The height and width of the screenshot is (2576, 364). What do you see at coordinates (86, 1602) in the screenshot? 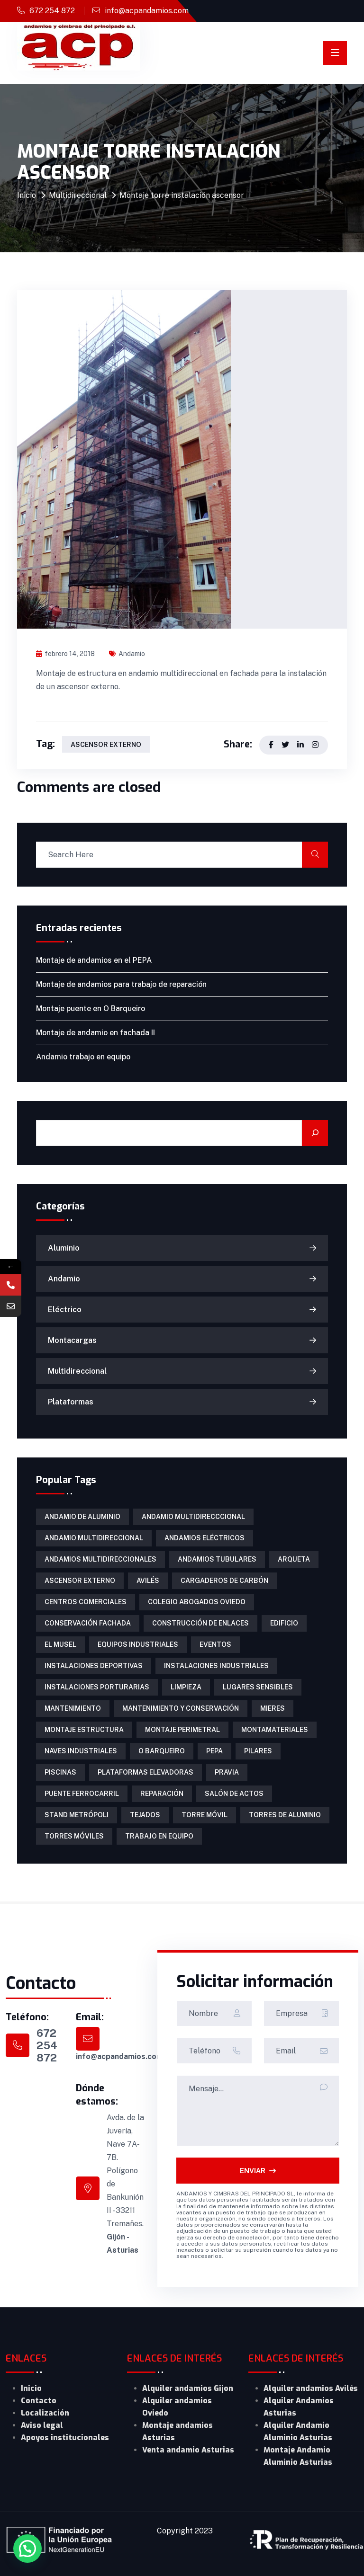
I see `centros comerciales [centros comerciales (1 elemento)]` at bounding box center [86, 1602].